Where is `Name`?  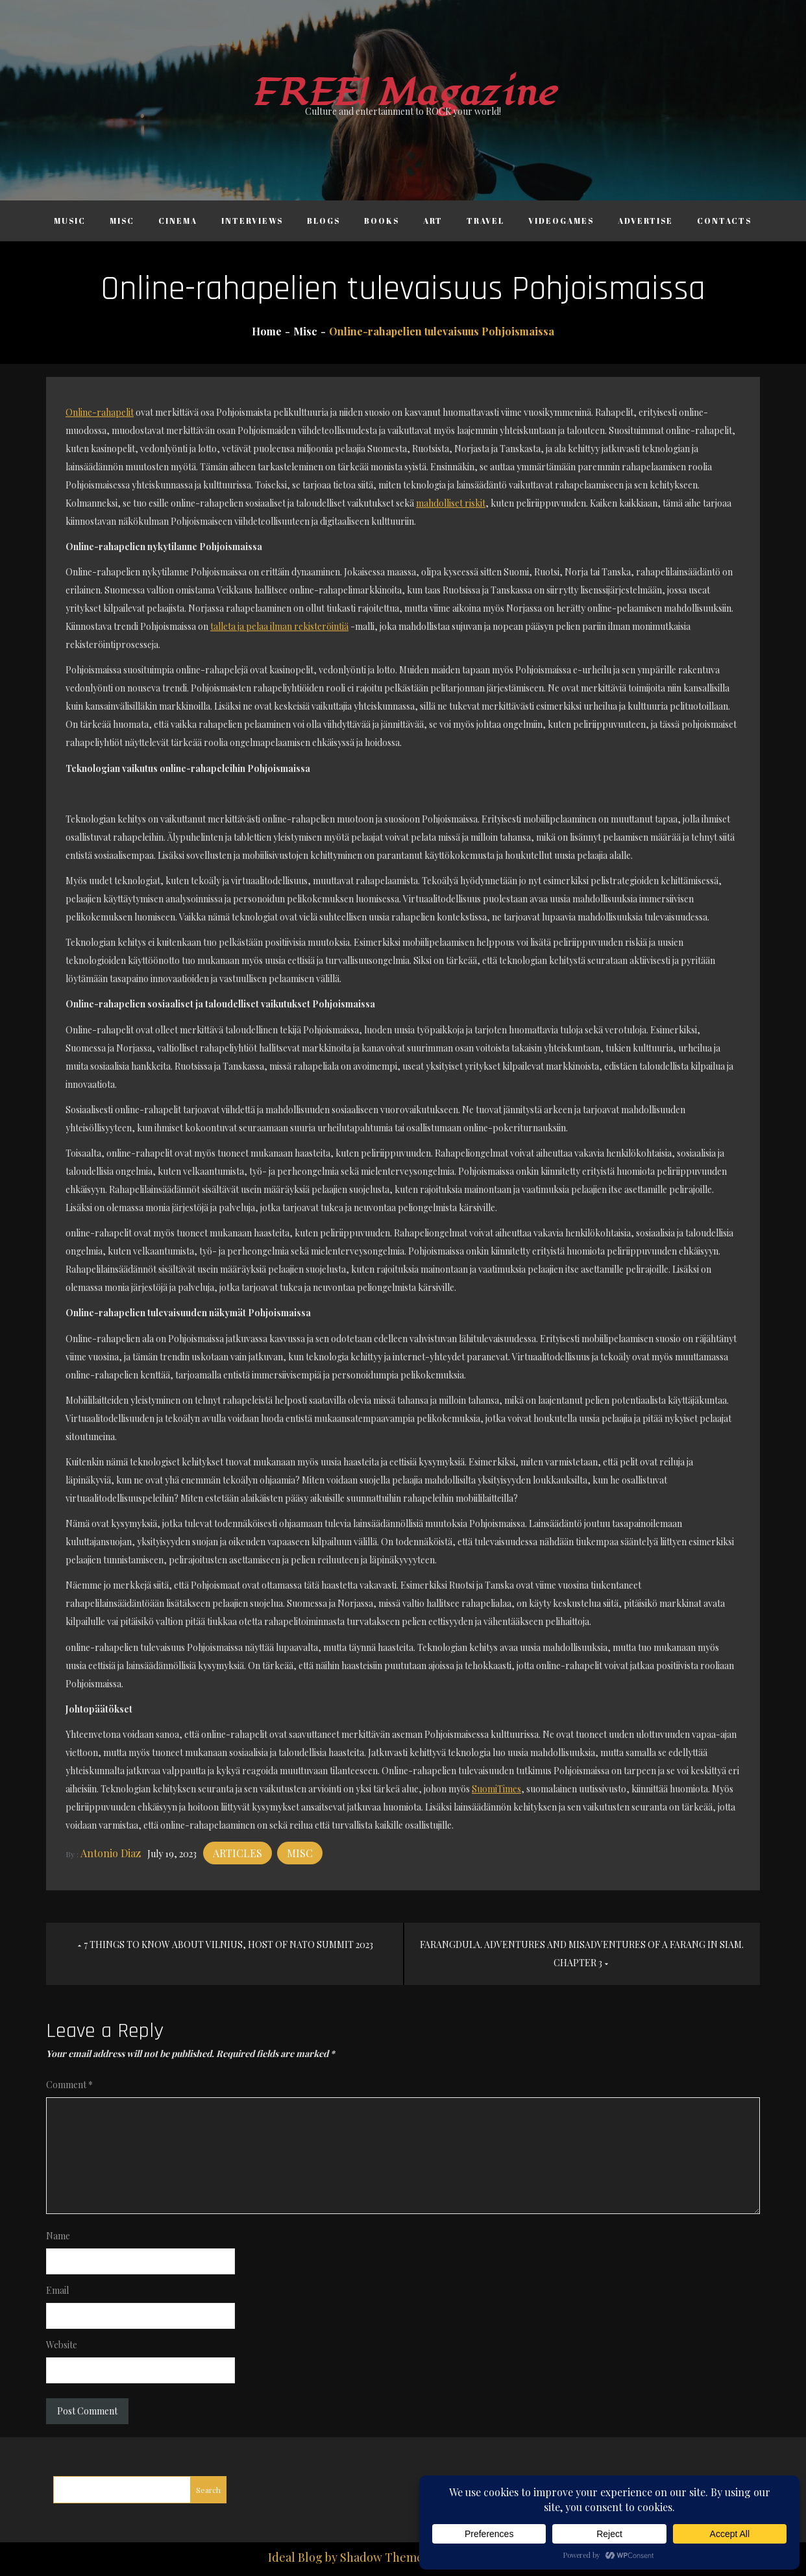 Name is located at coordinates (58, 2236).